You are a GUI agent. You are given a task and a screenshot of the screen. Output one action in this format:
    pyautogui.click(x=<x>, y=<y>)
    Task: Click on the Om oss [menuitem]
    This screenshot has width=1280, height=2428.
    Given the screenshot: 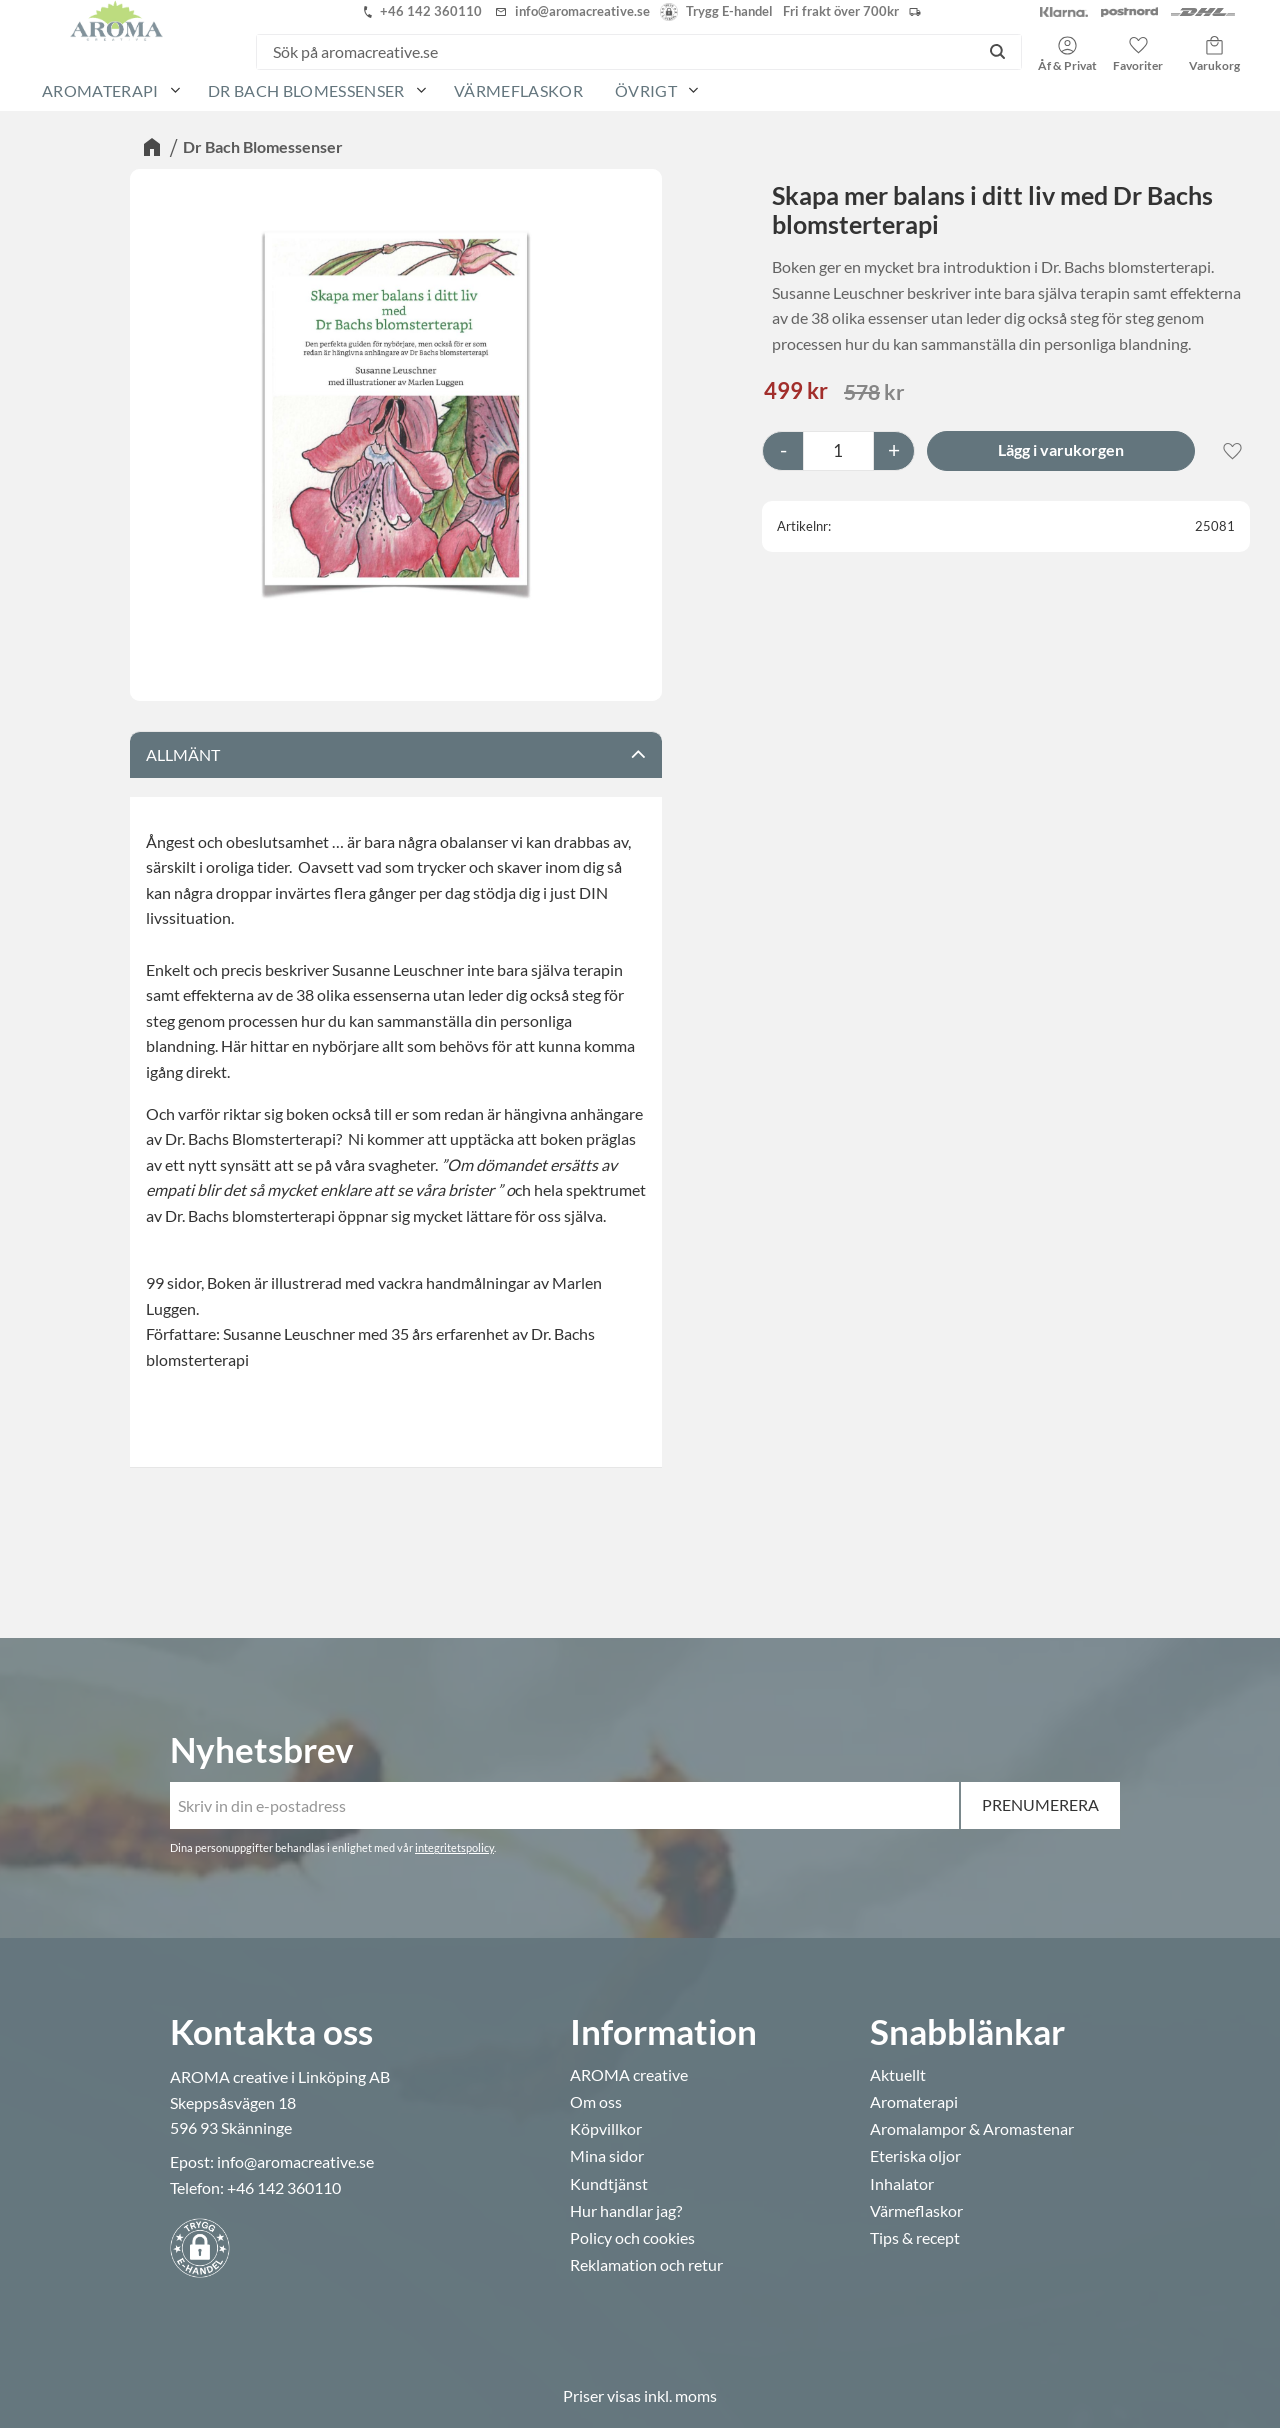 What is the action you would take?
    pyautogui.click(x=596, y=2102)
    